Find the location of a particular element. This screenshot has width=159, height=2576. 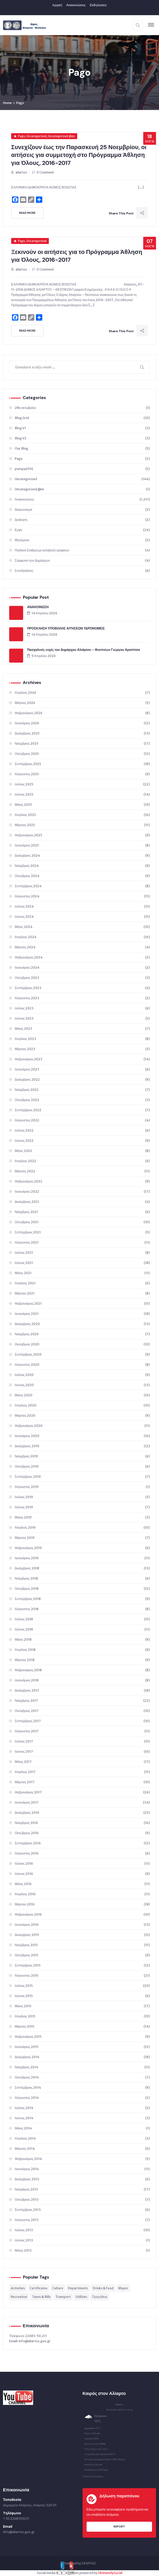

Οκτώβριος 2021 is located at coordinates (82, 1222).